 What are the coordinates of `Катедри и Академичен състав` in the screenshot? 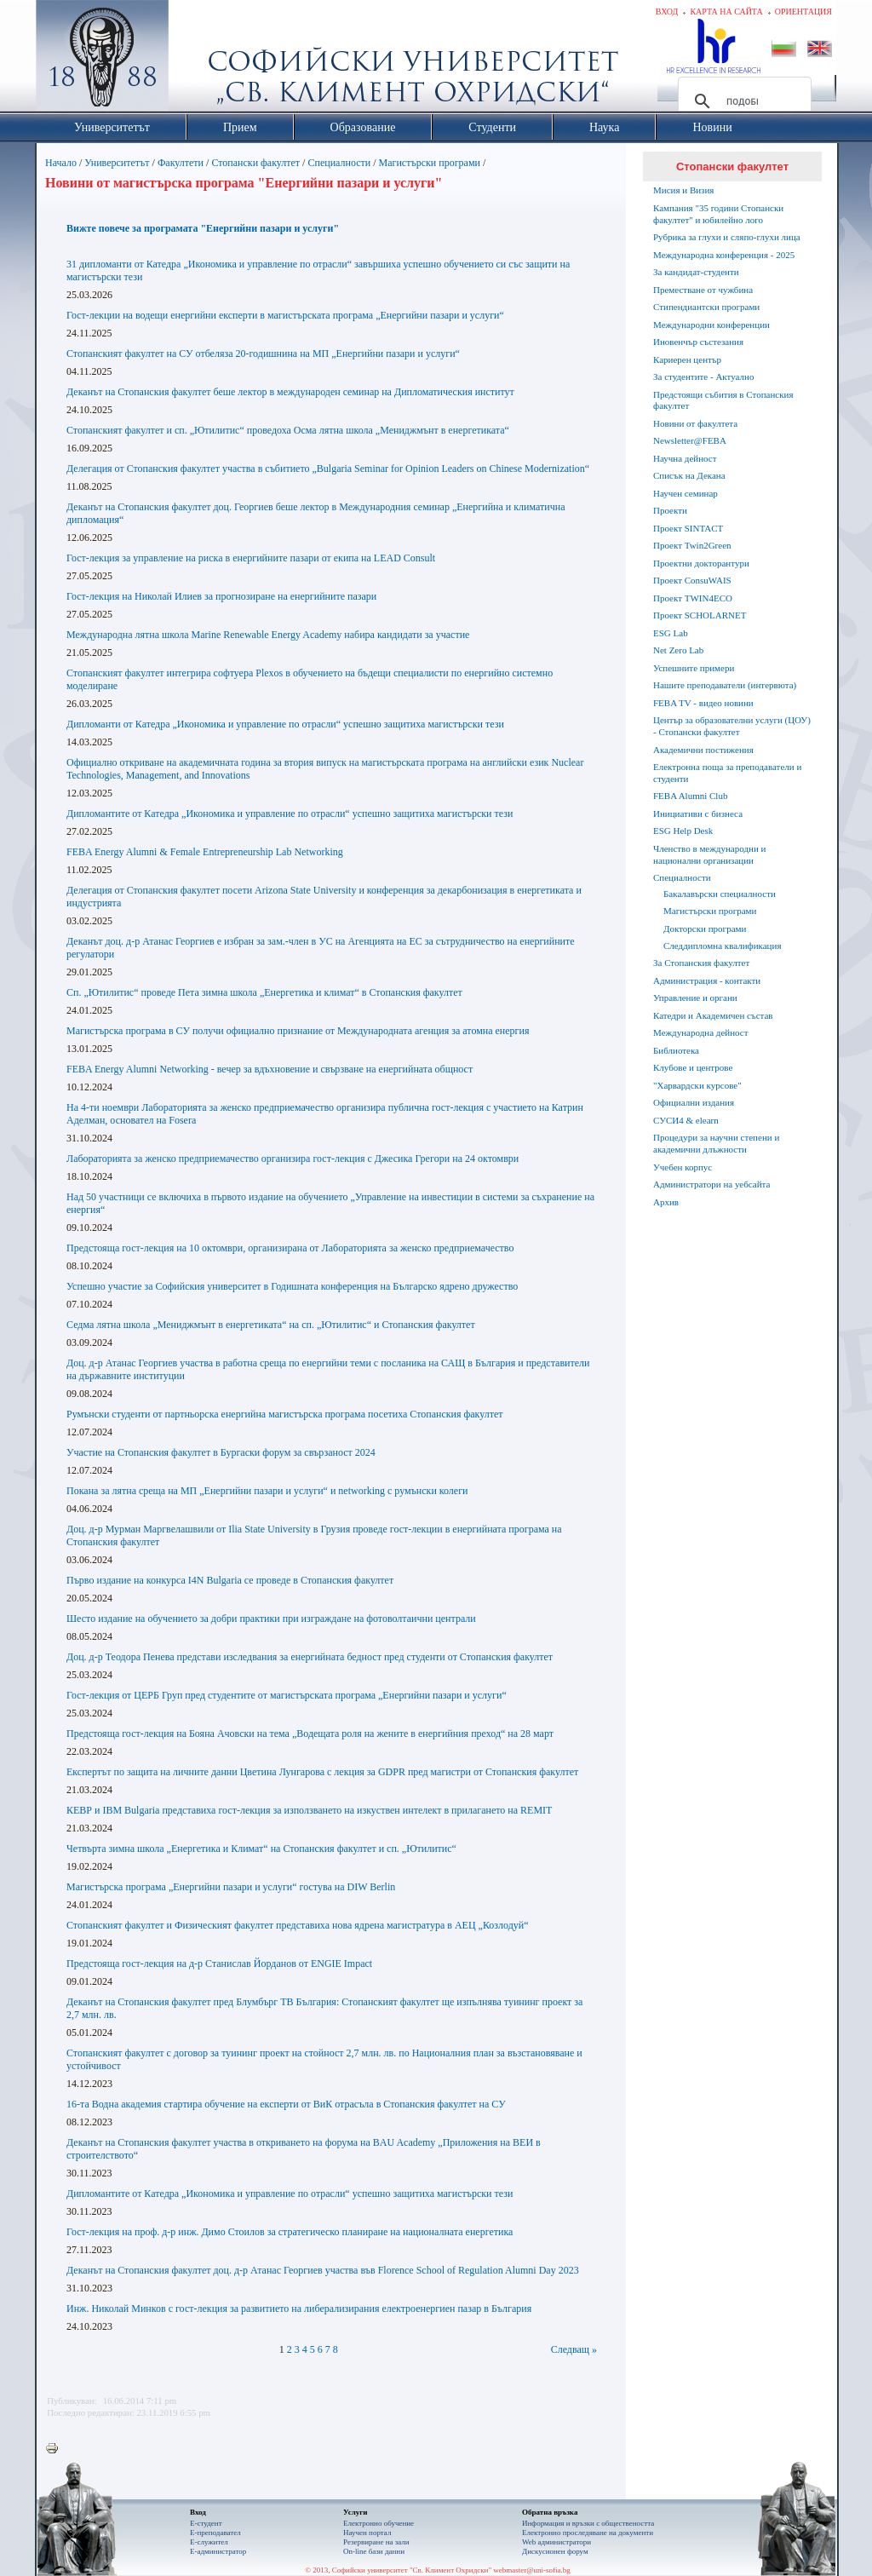 It's located at (713, 1015).